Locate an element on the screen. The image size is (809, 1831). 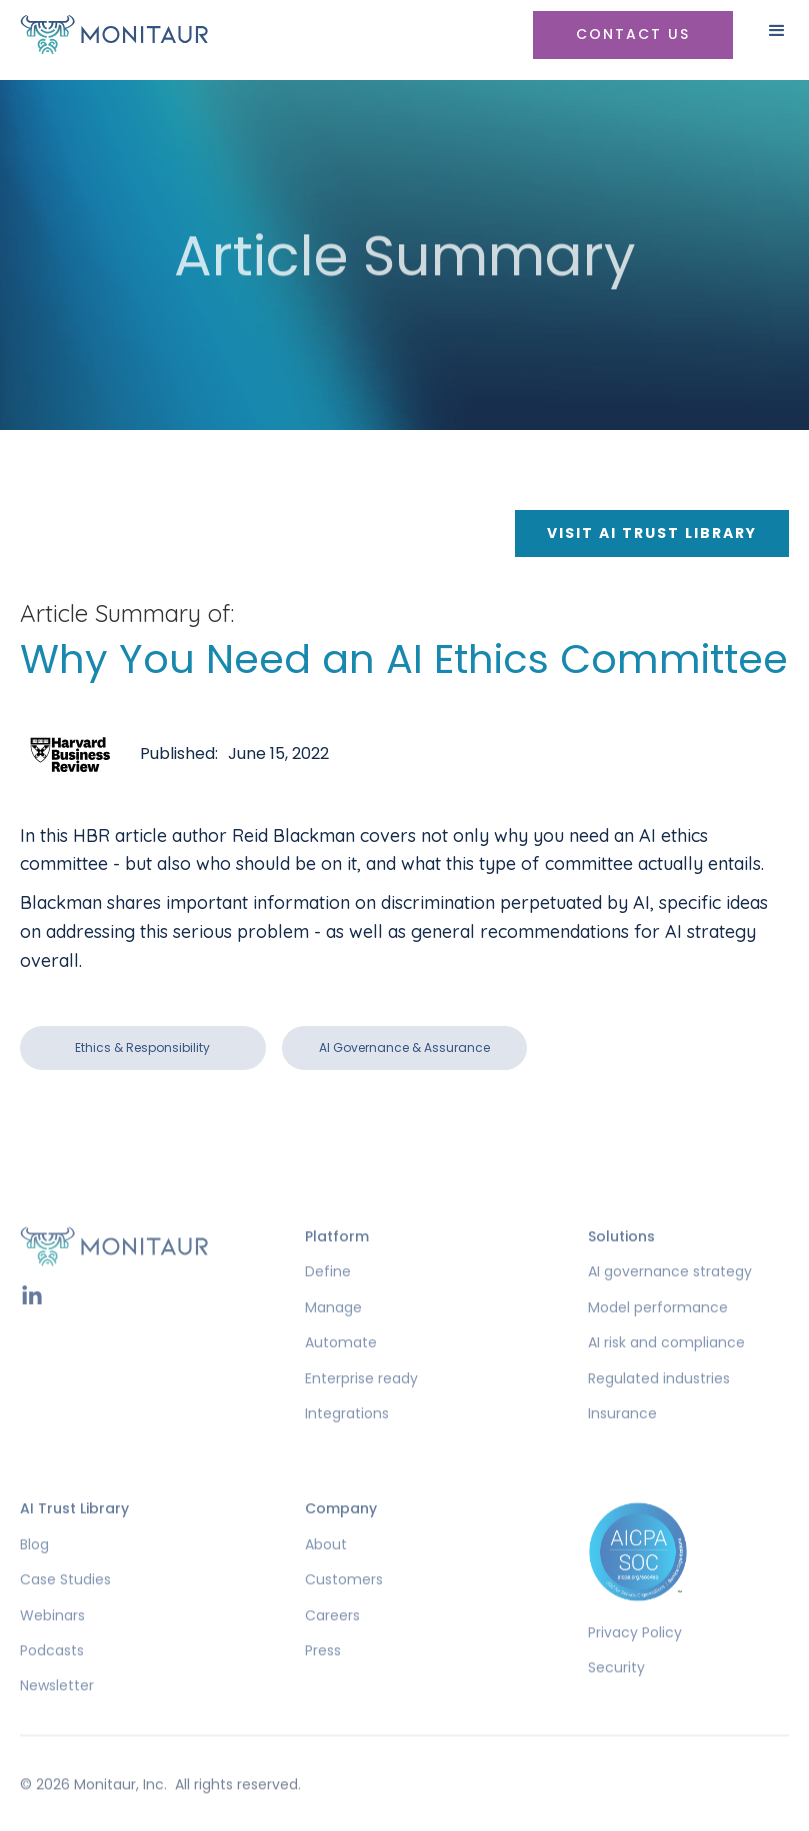
Privacy Policy is located at coordinates (635, 1663).